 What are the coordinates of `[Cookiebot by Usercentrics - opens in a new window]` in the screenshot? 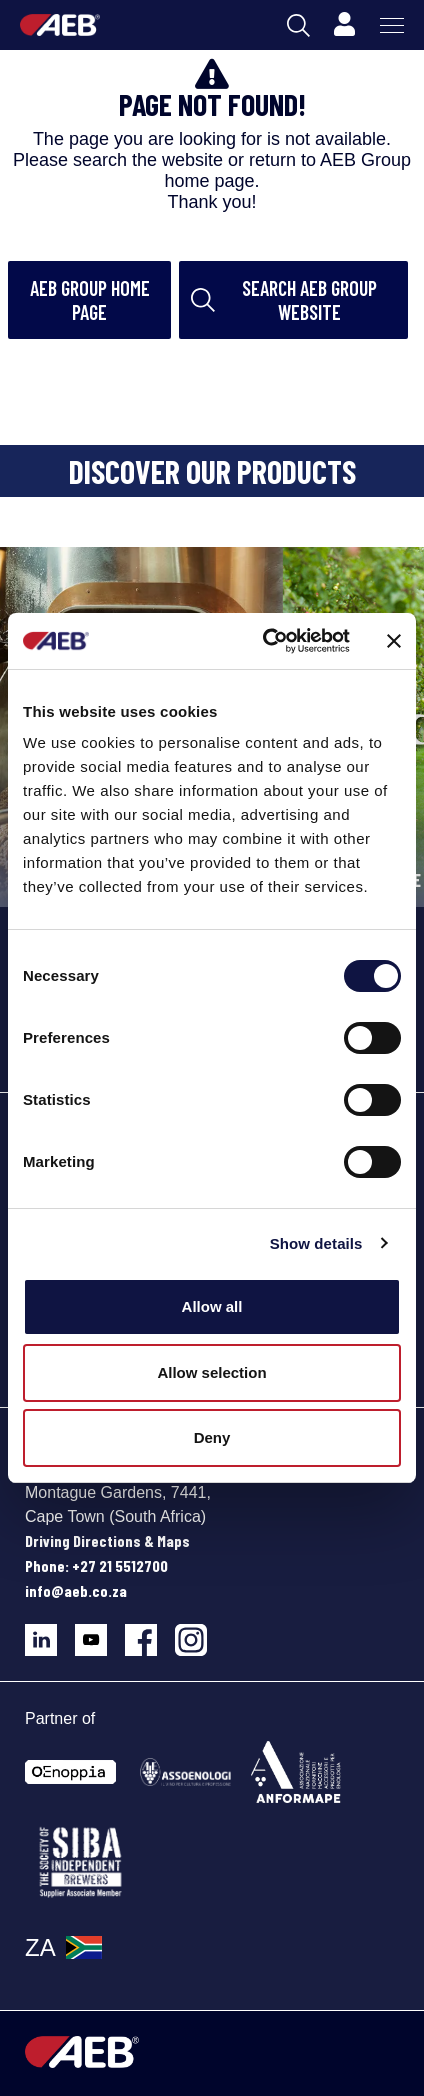 It's located at (265, 641).